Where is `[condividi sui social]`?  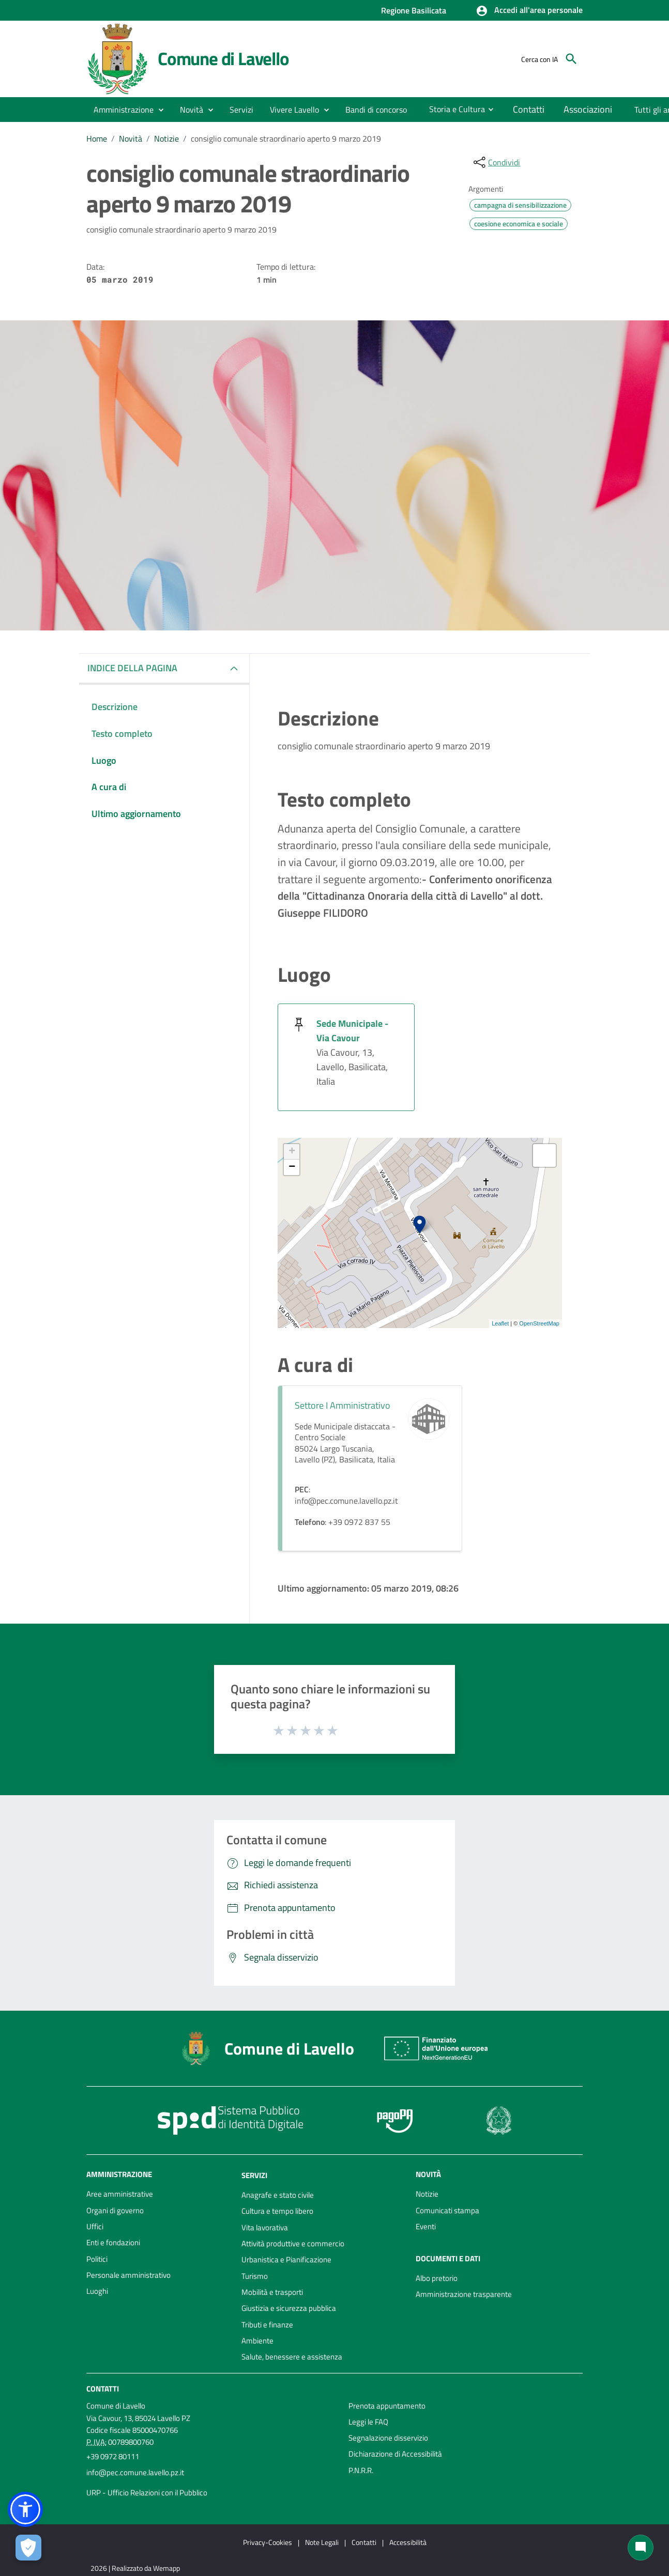 [condividi sui social] is located at coordinates (495, 162).